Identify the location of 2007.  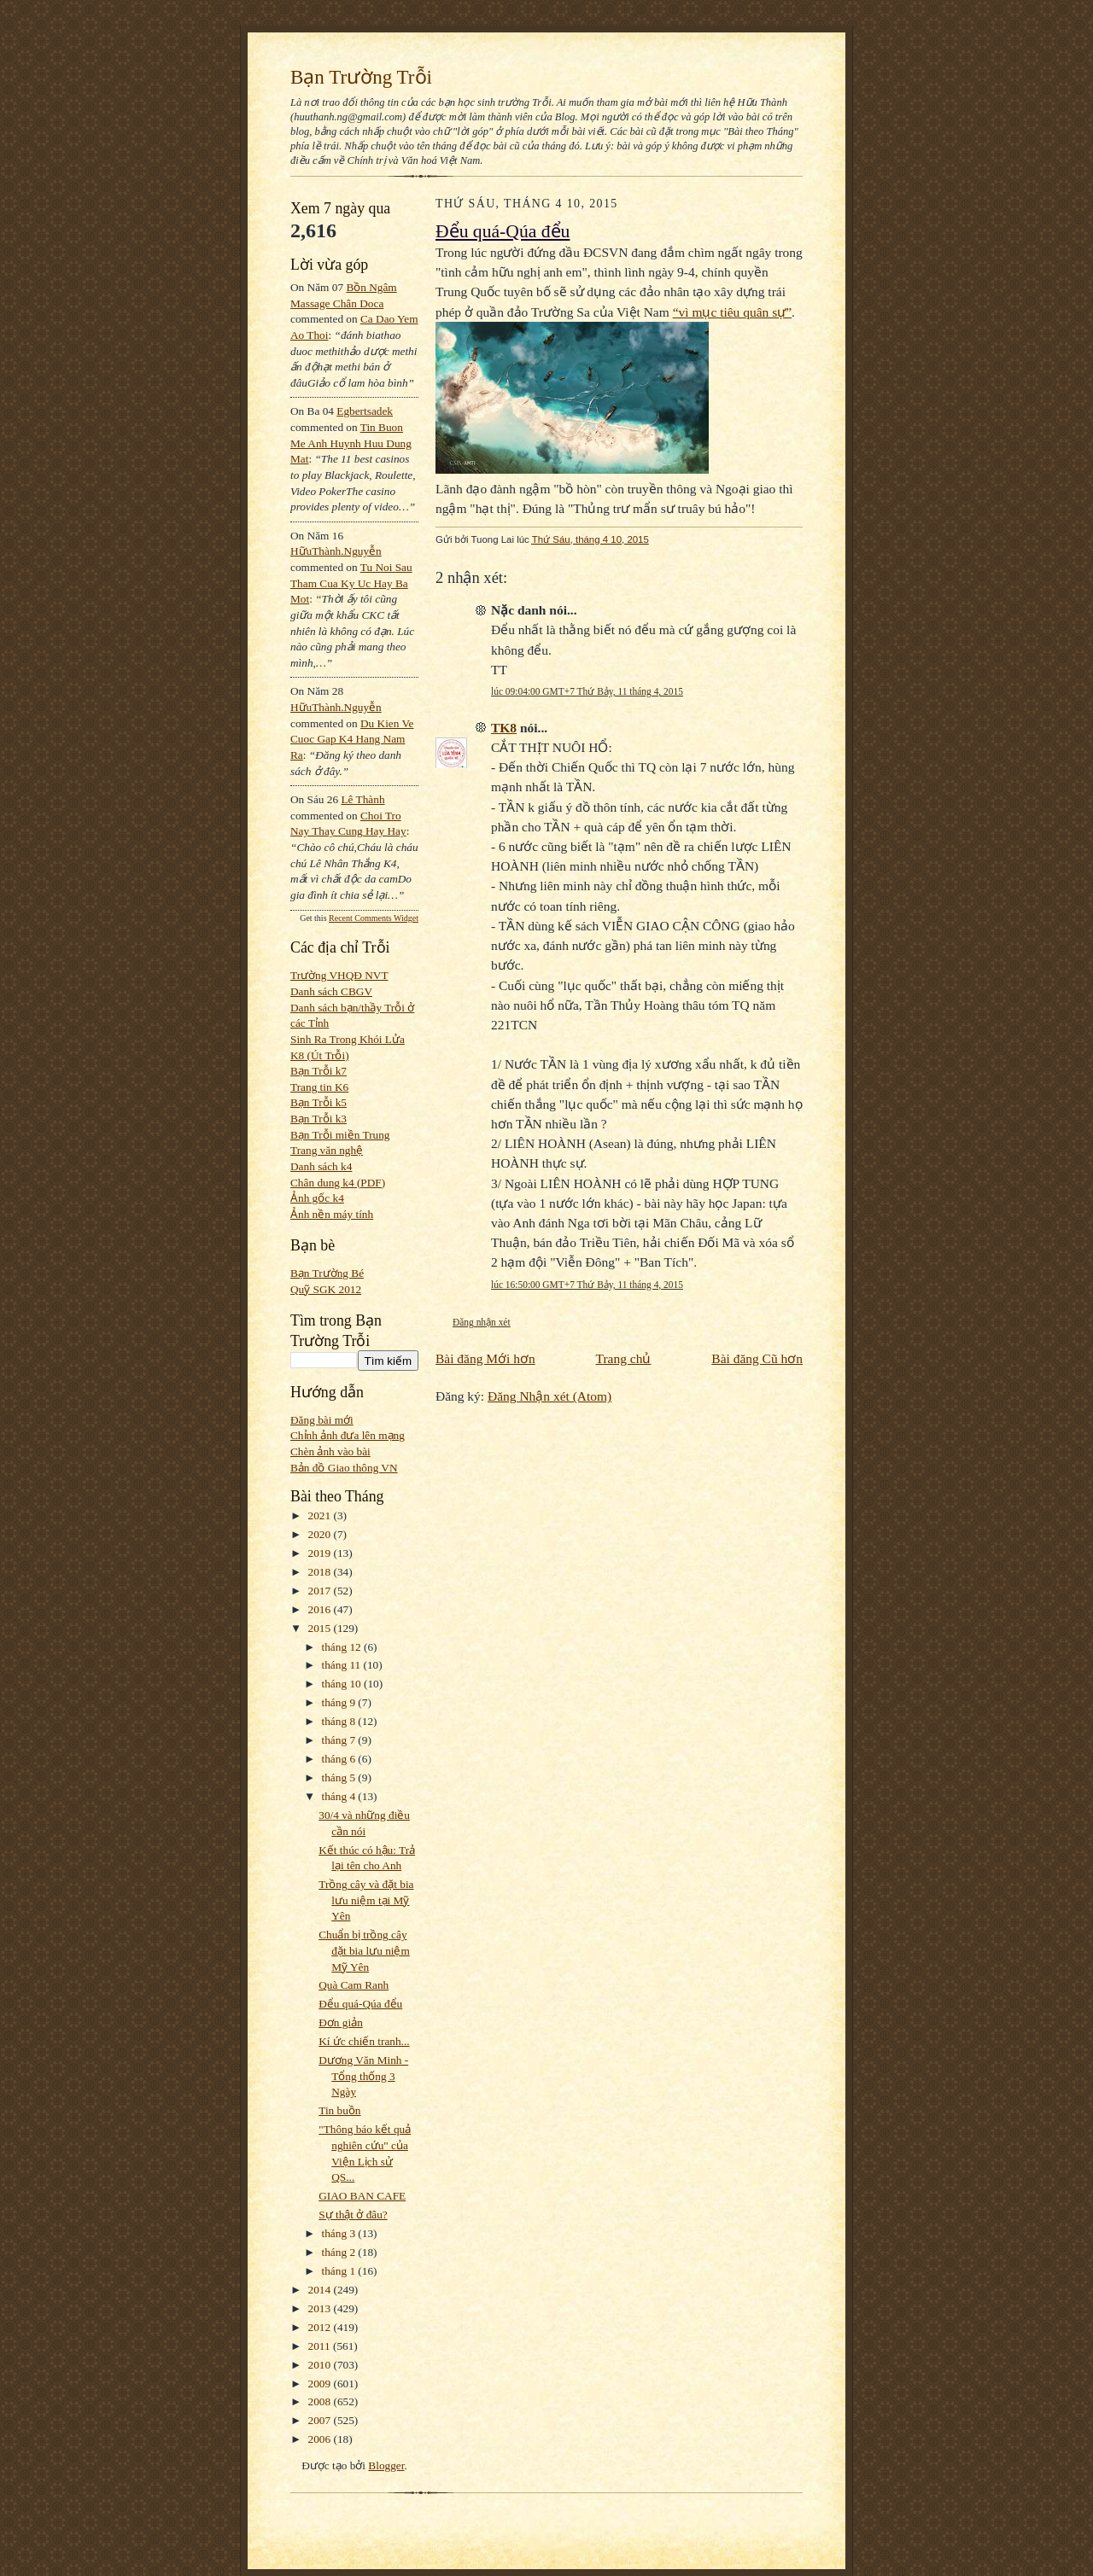
(321, 2420).